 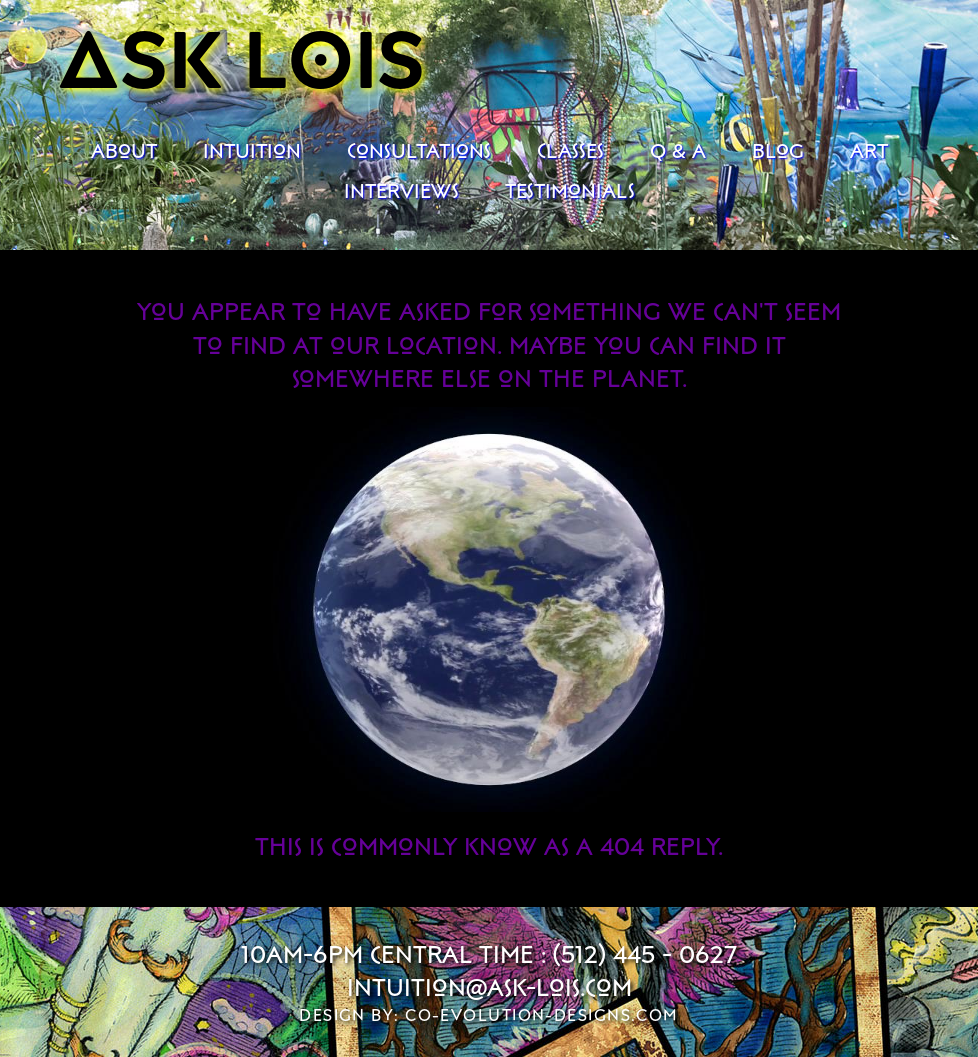 What do you see at coordinates (252, 150) in the screenshot?
I see `Intuition` at bounding box center [252, 150].